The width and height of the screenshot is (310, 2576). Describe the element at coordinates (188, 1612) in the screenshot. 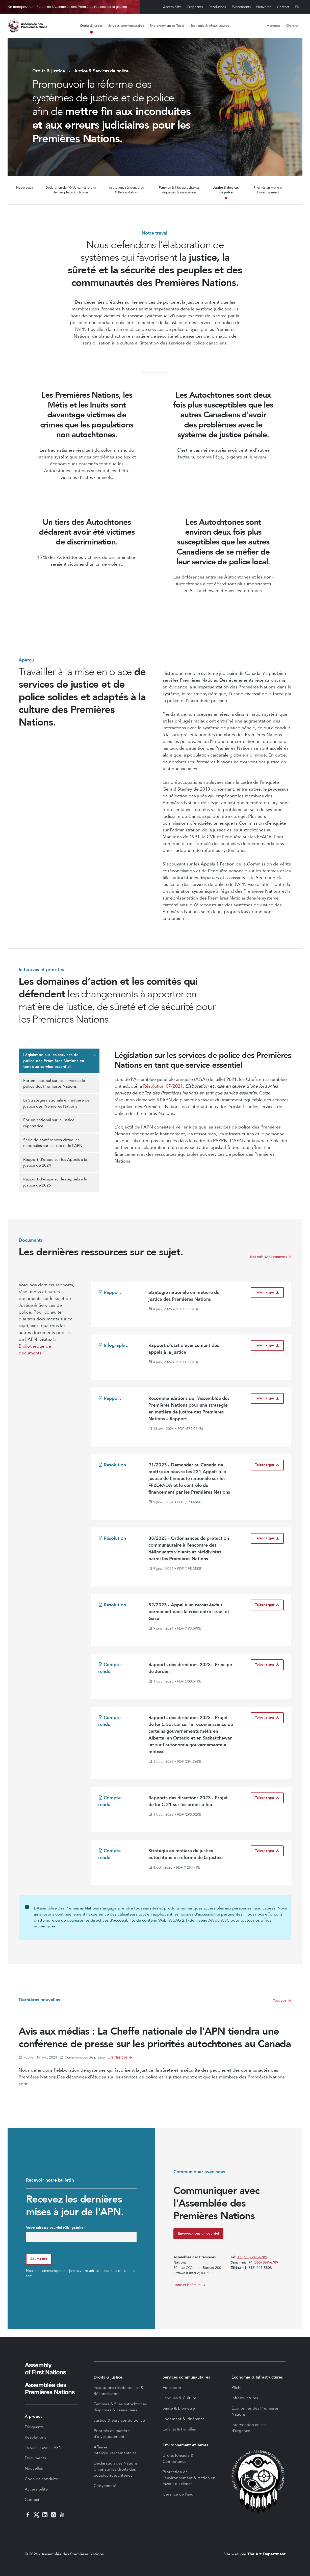

I see `82/2023 - Appel à un cessez-le-feu permanent dans la crise entre Israël et Gaza` at that location.